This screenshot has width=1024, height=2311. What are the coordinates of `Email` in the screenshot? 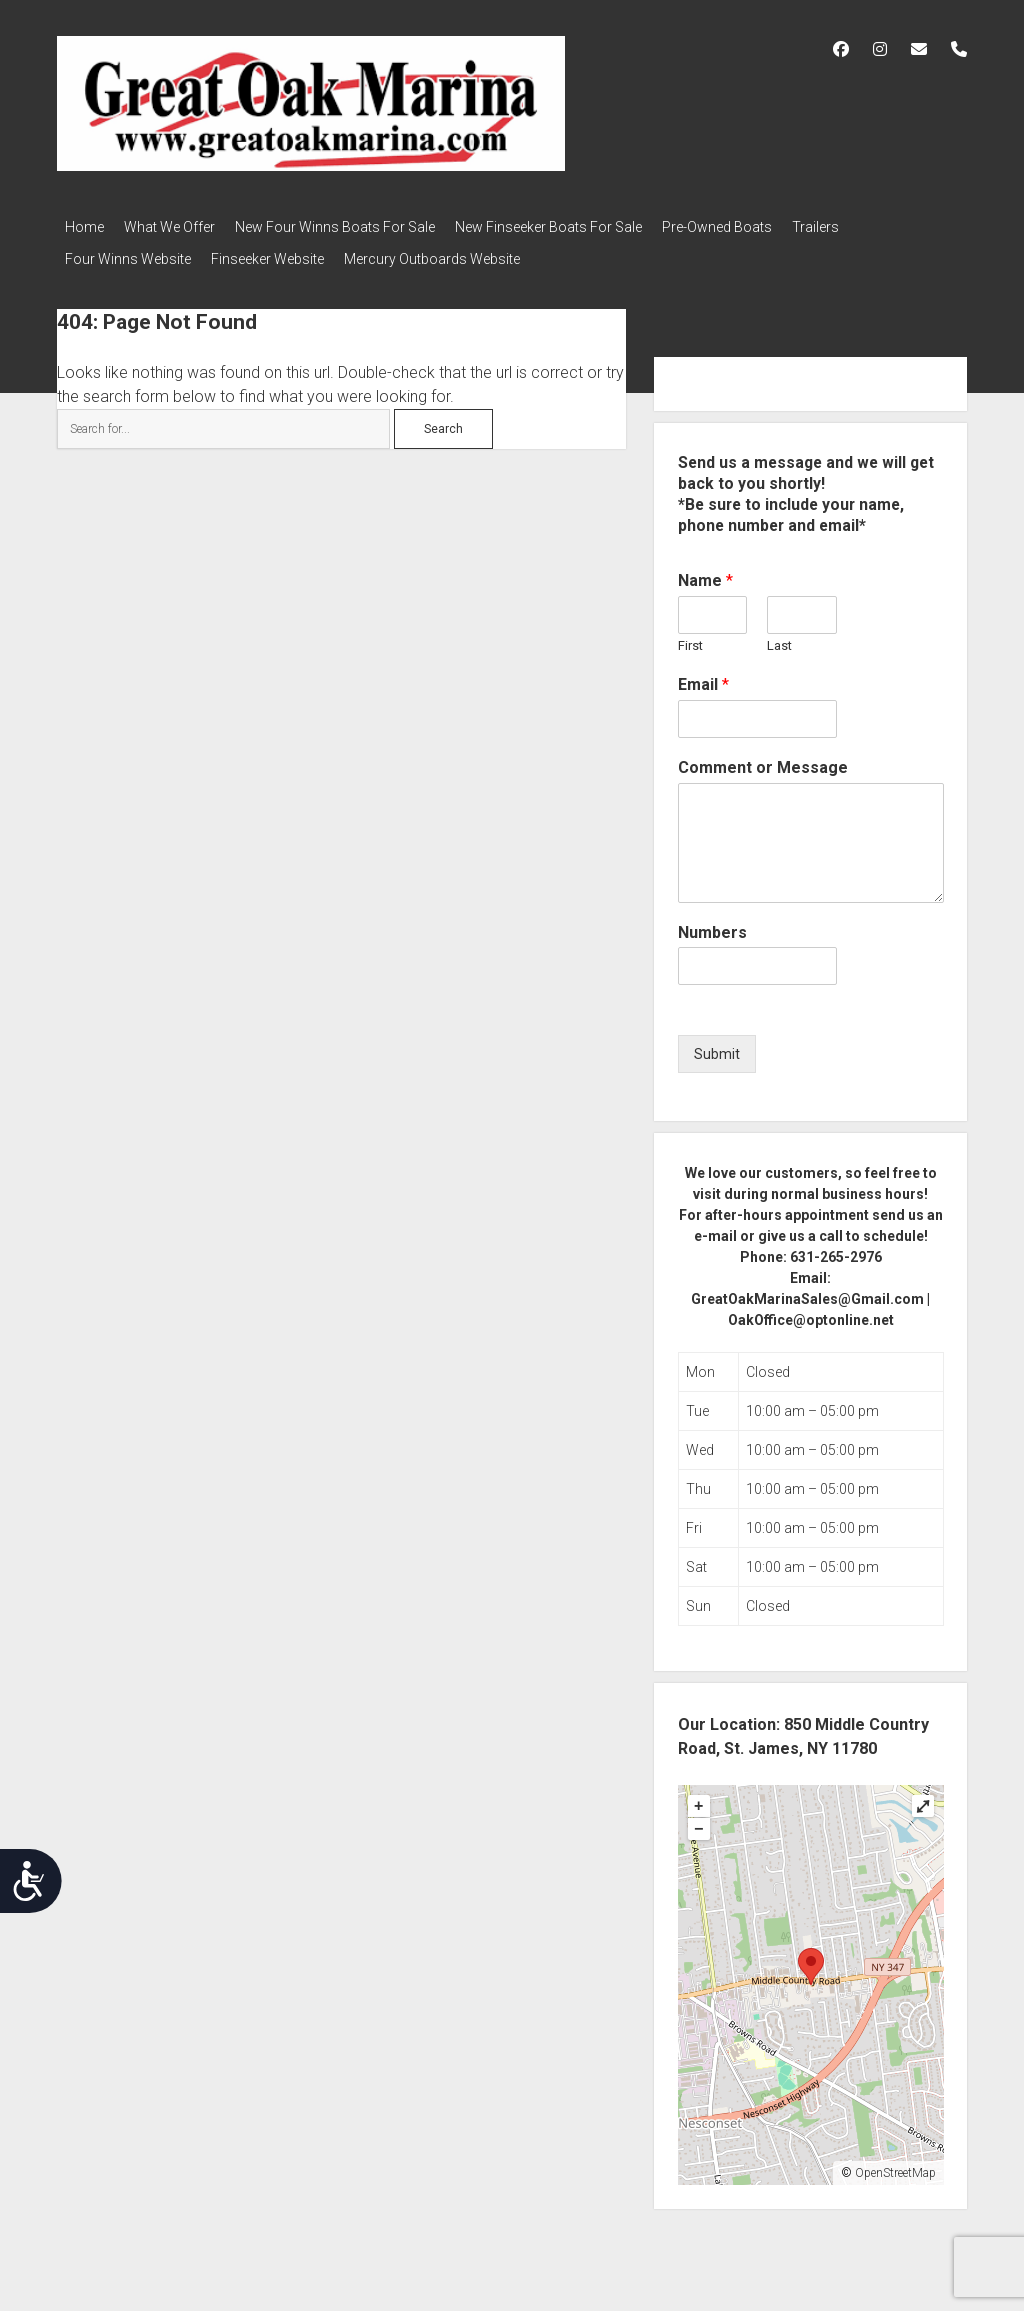 It's located at (703, 672).